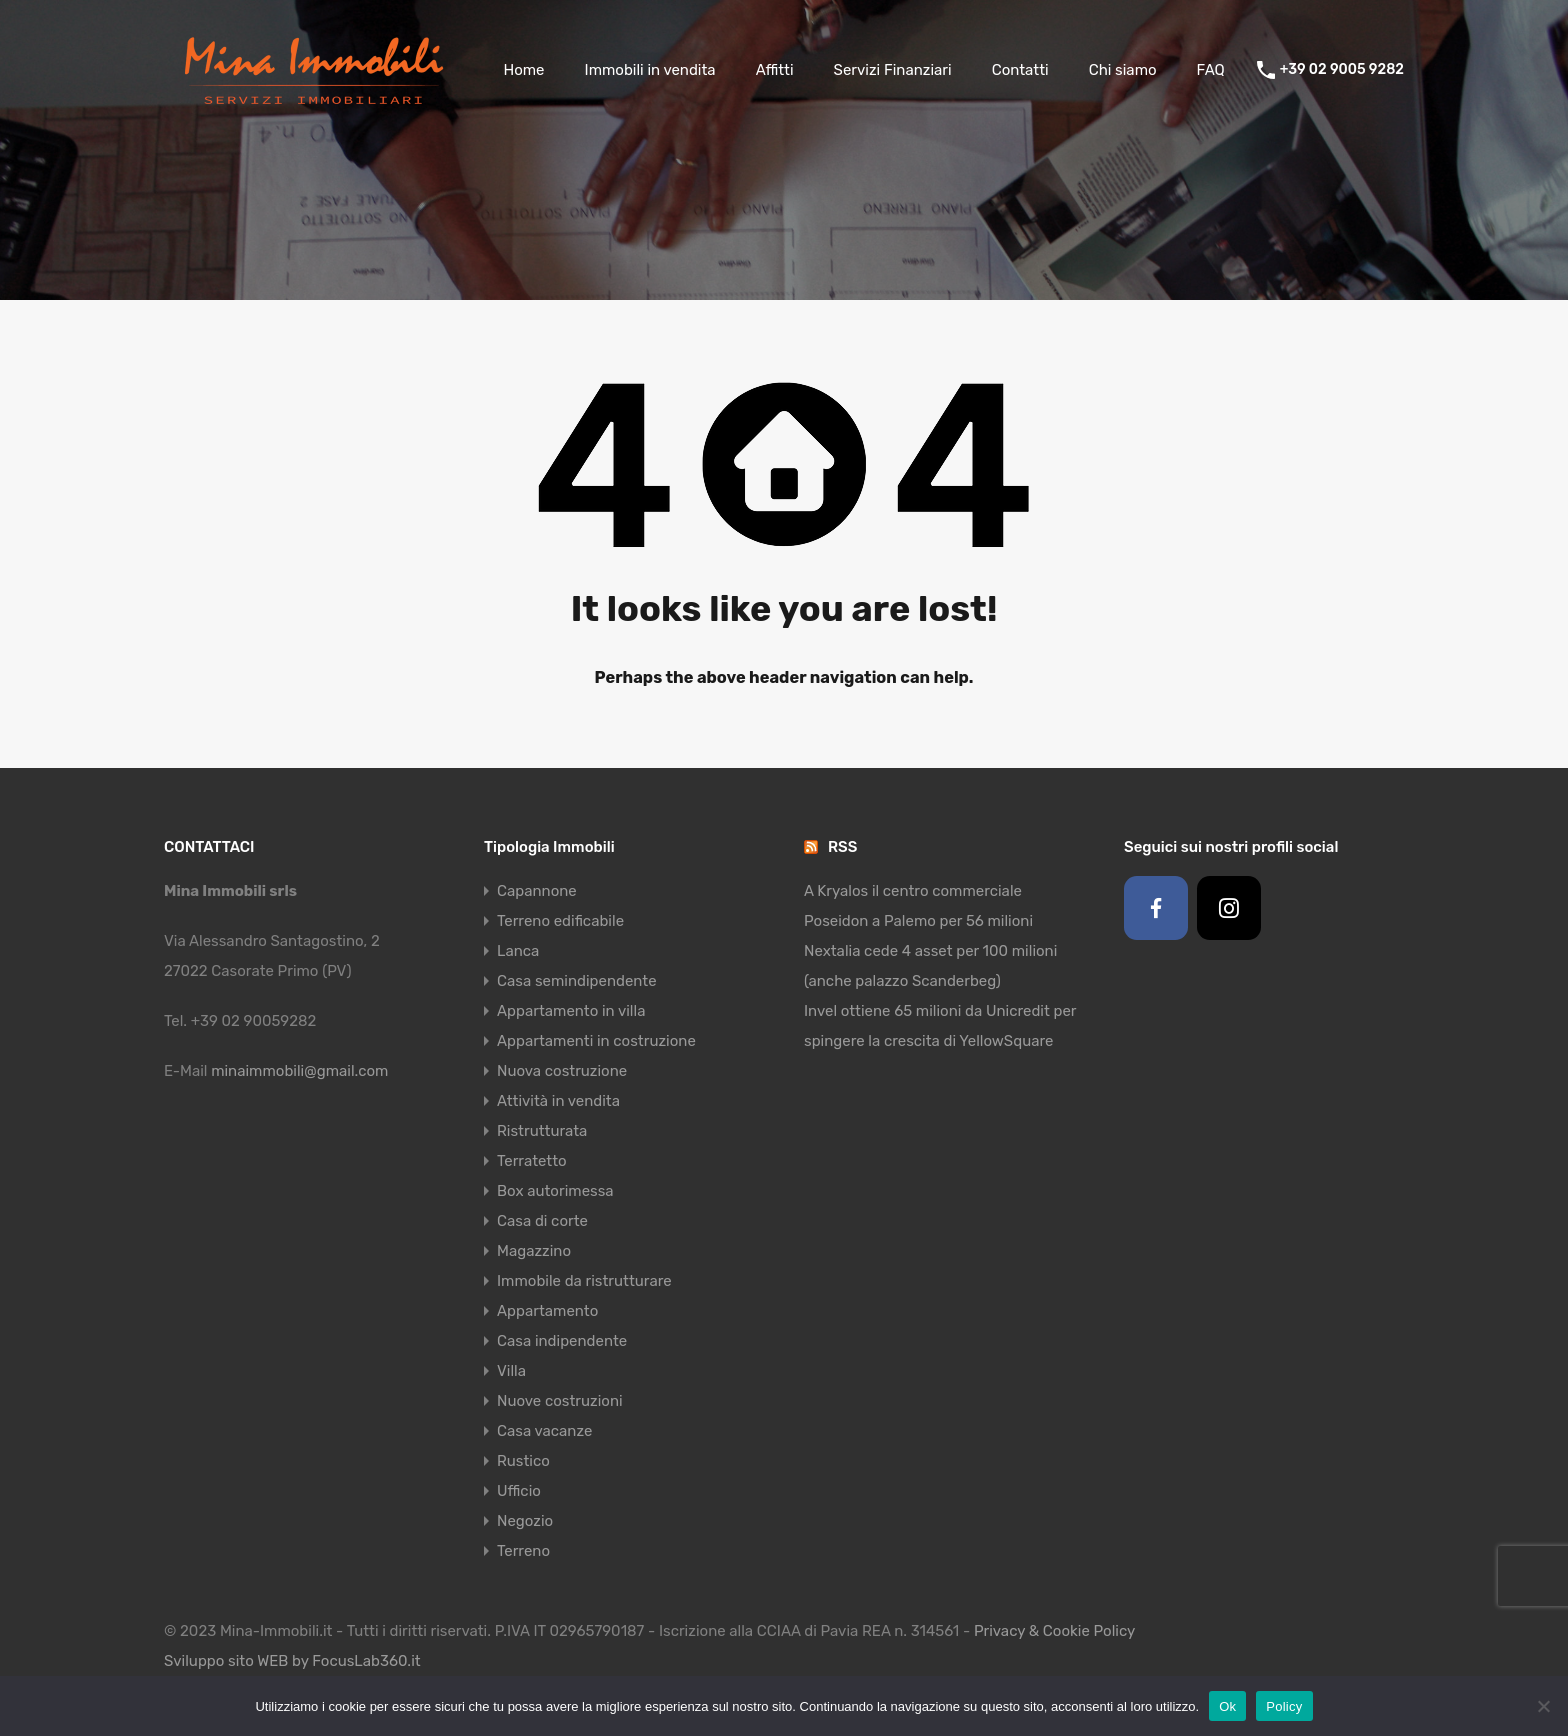 This screenshot has width=1568, height=1736. Describe the element at coordinates (292, 1661) in the screenshot. I see `Sviluppo sito WEB by FocusLab360.it` at that location.